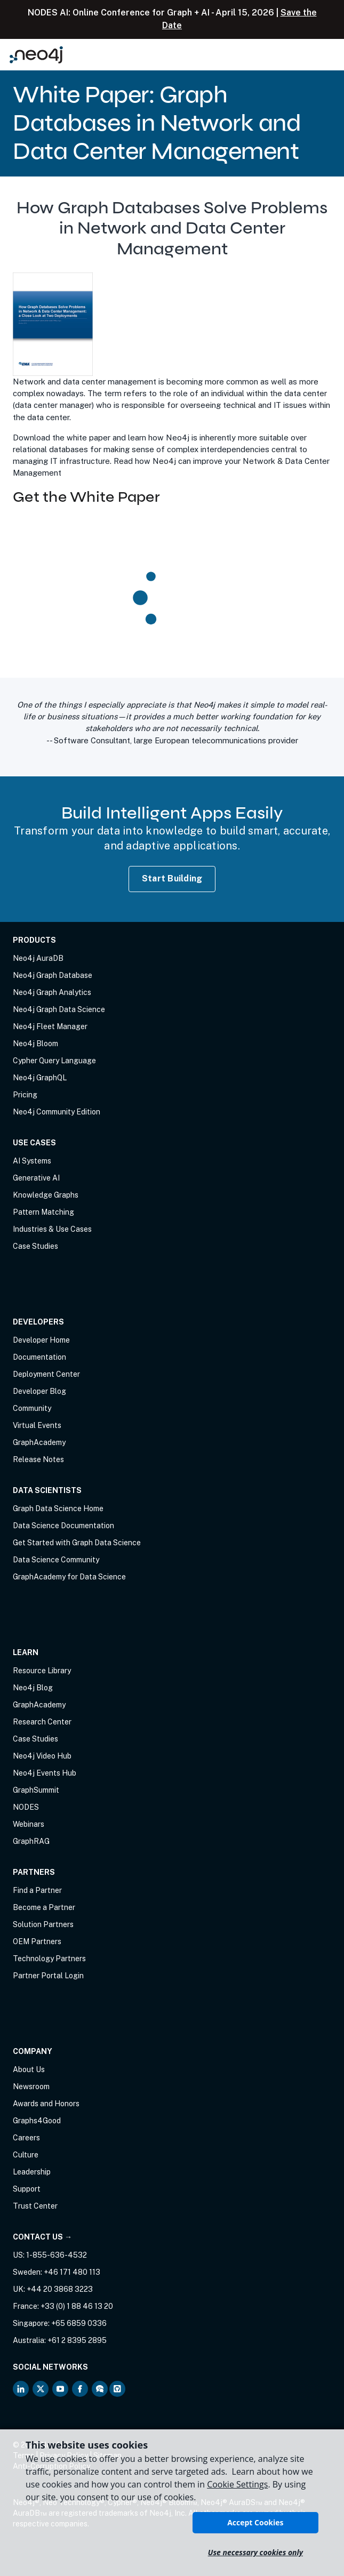 Image resolution: width=344 pixels, height=2576 pixels. Describe the element at coordinates (36, 1178) in the screenshot. I see `Generative AI` at that location.